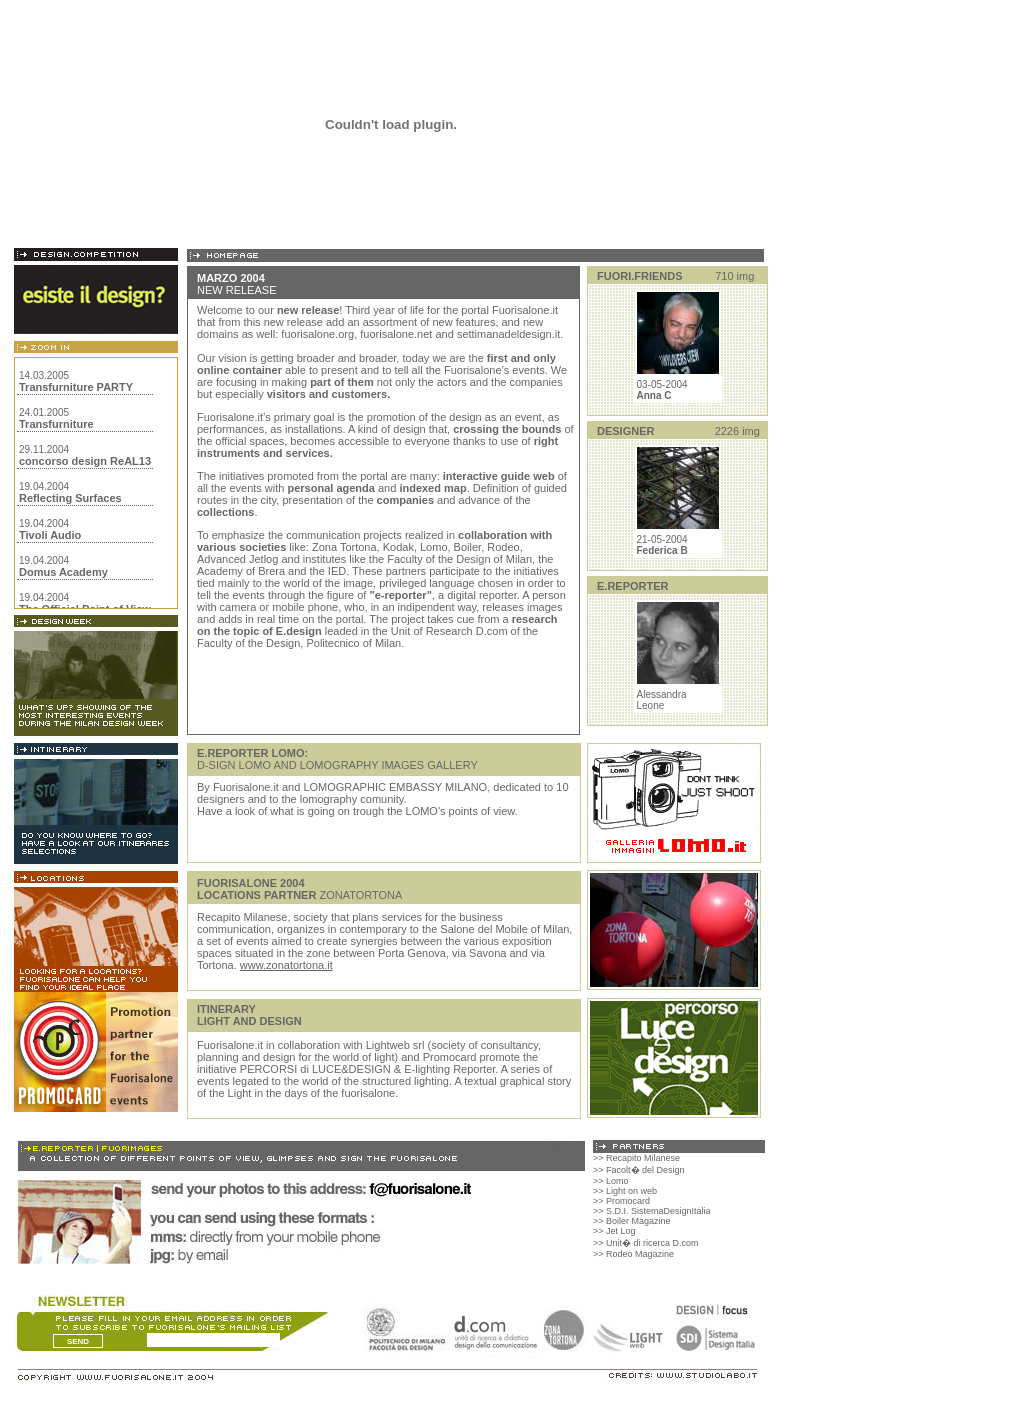  I want to click on >> S.D.I. SistemaDesignItalia, so click(652, 1211).